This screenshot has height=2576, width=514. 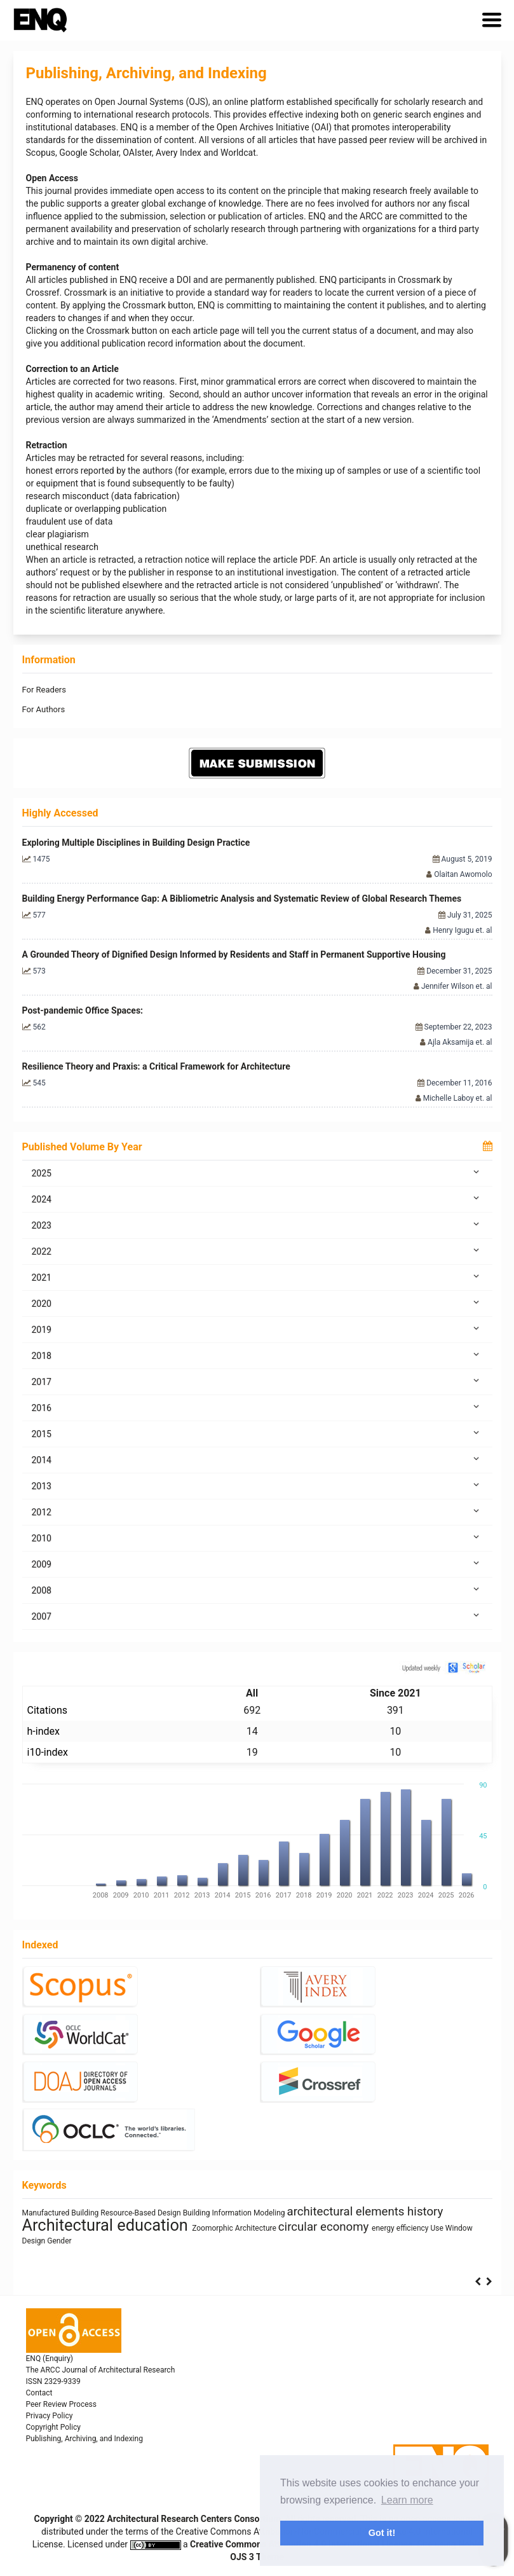 I want to click on 2007, so click(x=257, y=1616).